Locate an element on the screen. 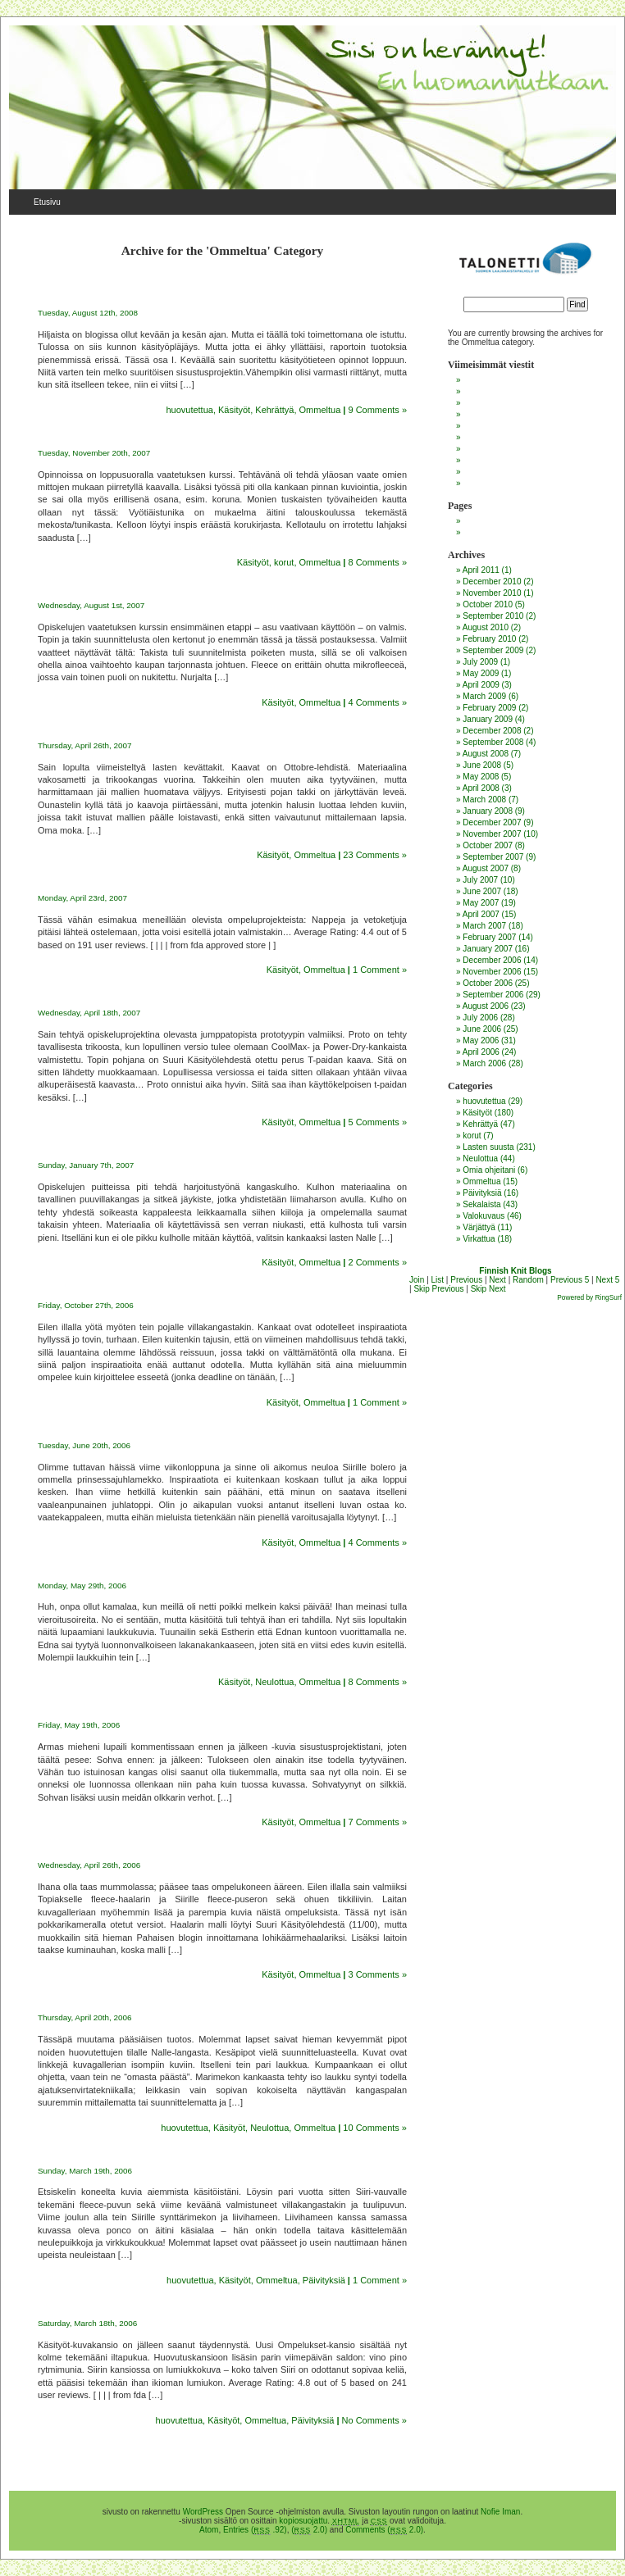 The width and height of the screenshot is (625, 2576). 5 Comments » is located at coordinates (377, 1122).